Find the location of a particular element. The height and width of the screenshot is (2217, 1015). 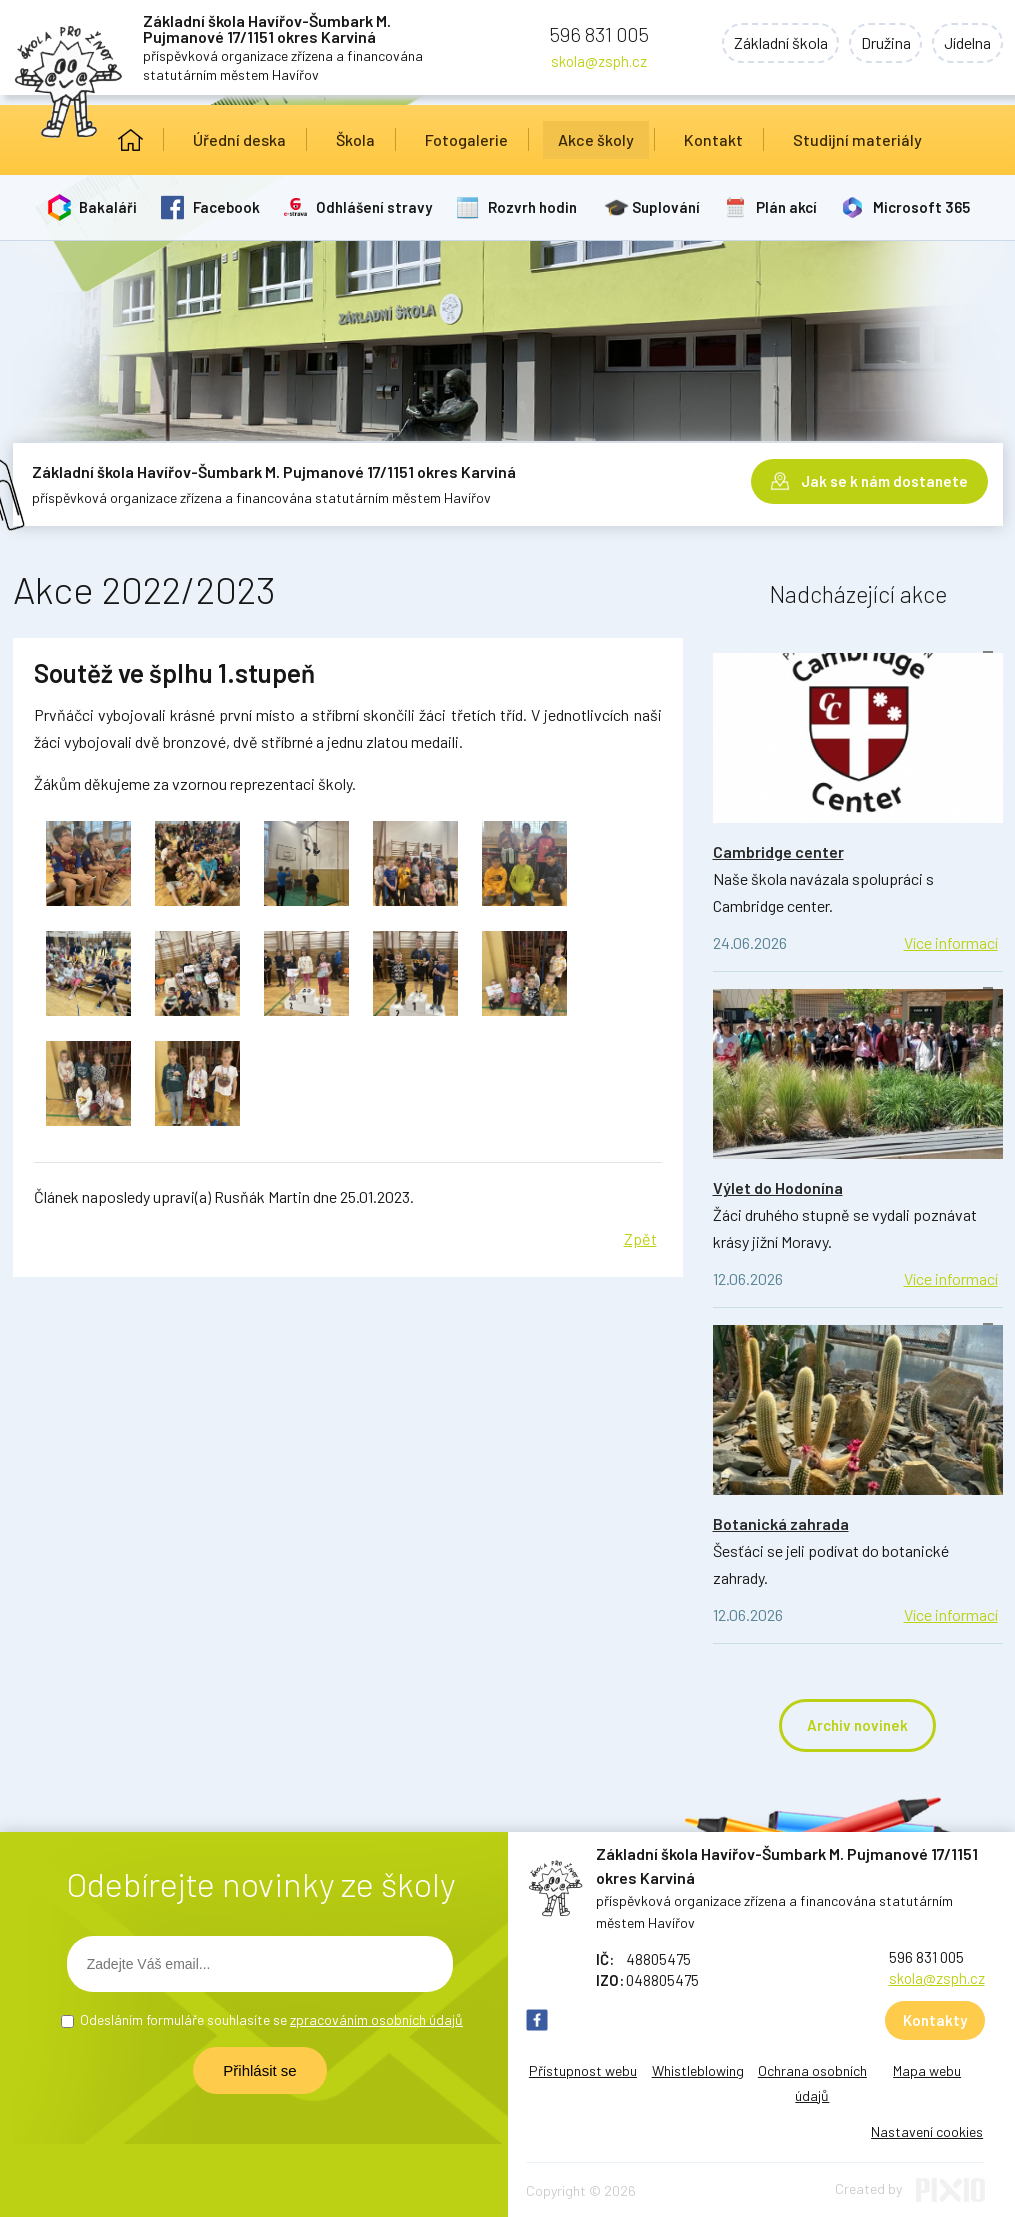

Družina is located at coordinates (882, 43).